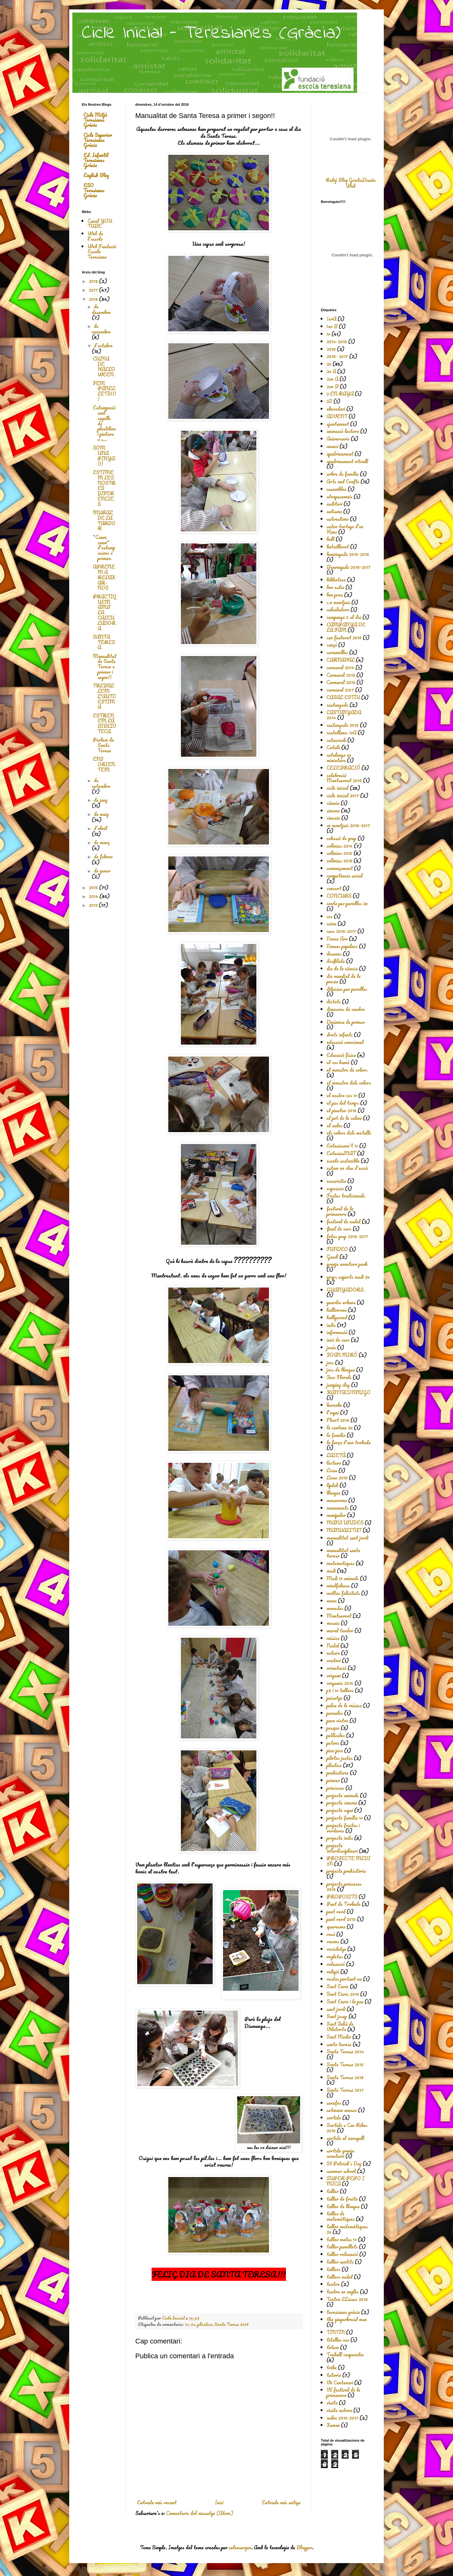 The image size is (453, 2576). Describe the element at coordinates (345, 1522) in the screenshot. I see `MANS UNIDES` at that location.